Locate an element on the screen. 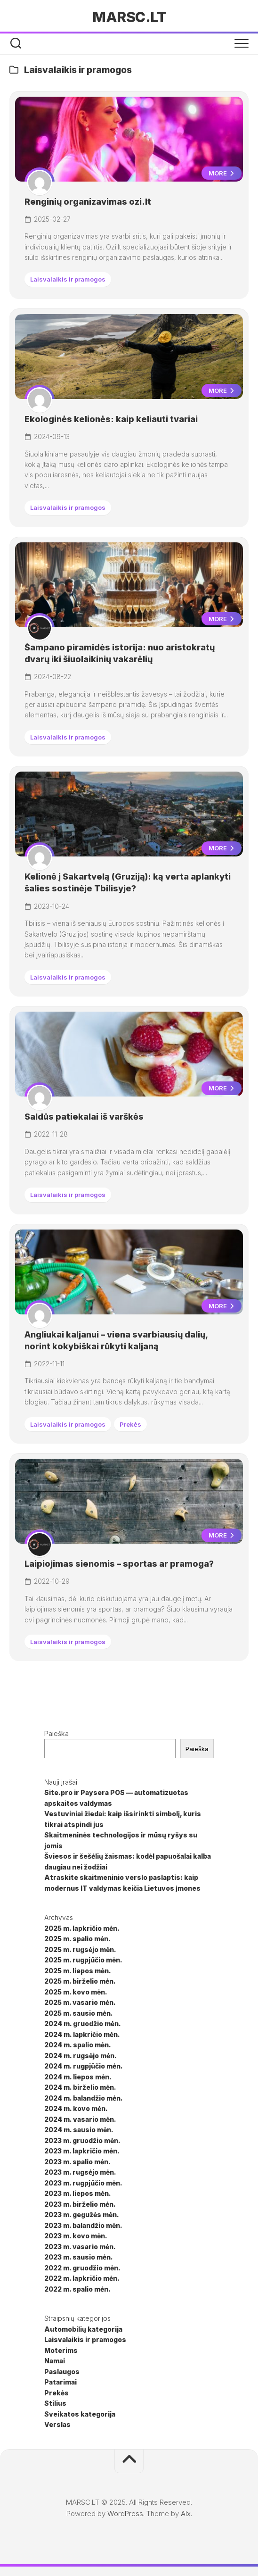 This screenshot has height=2576, width=258. More is located at coordinates (221, 173).